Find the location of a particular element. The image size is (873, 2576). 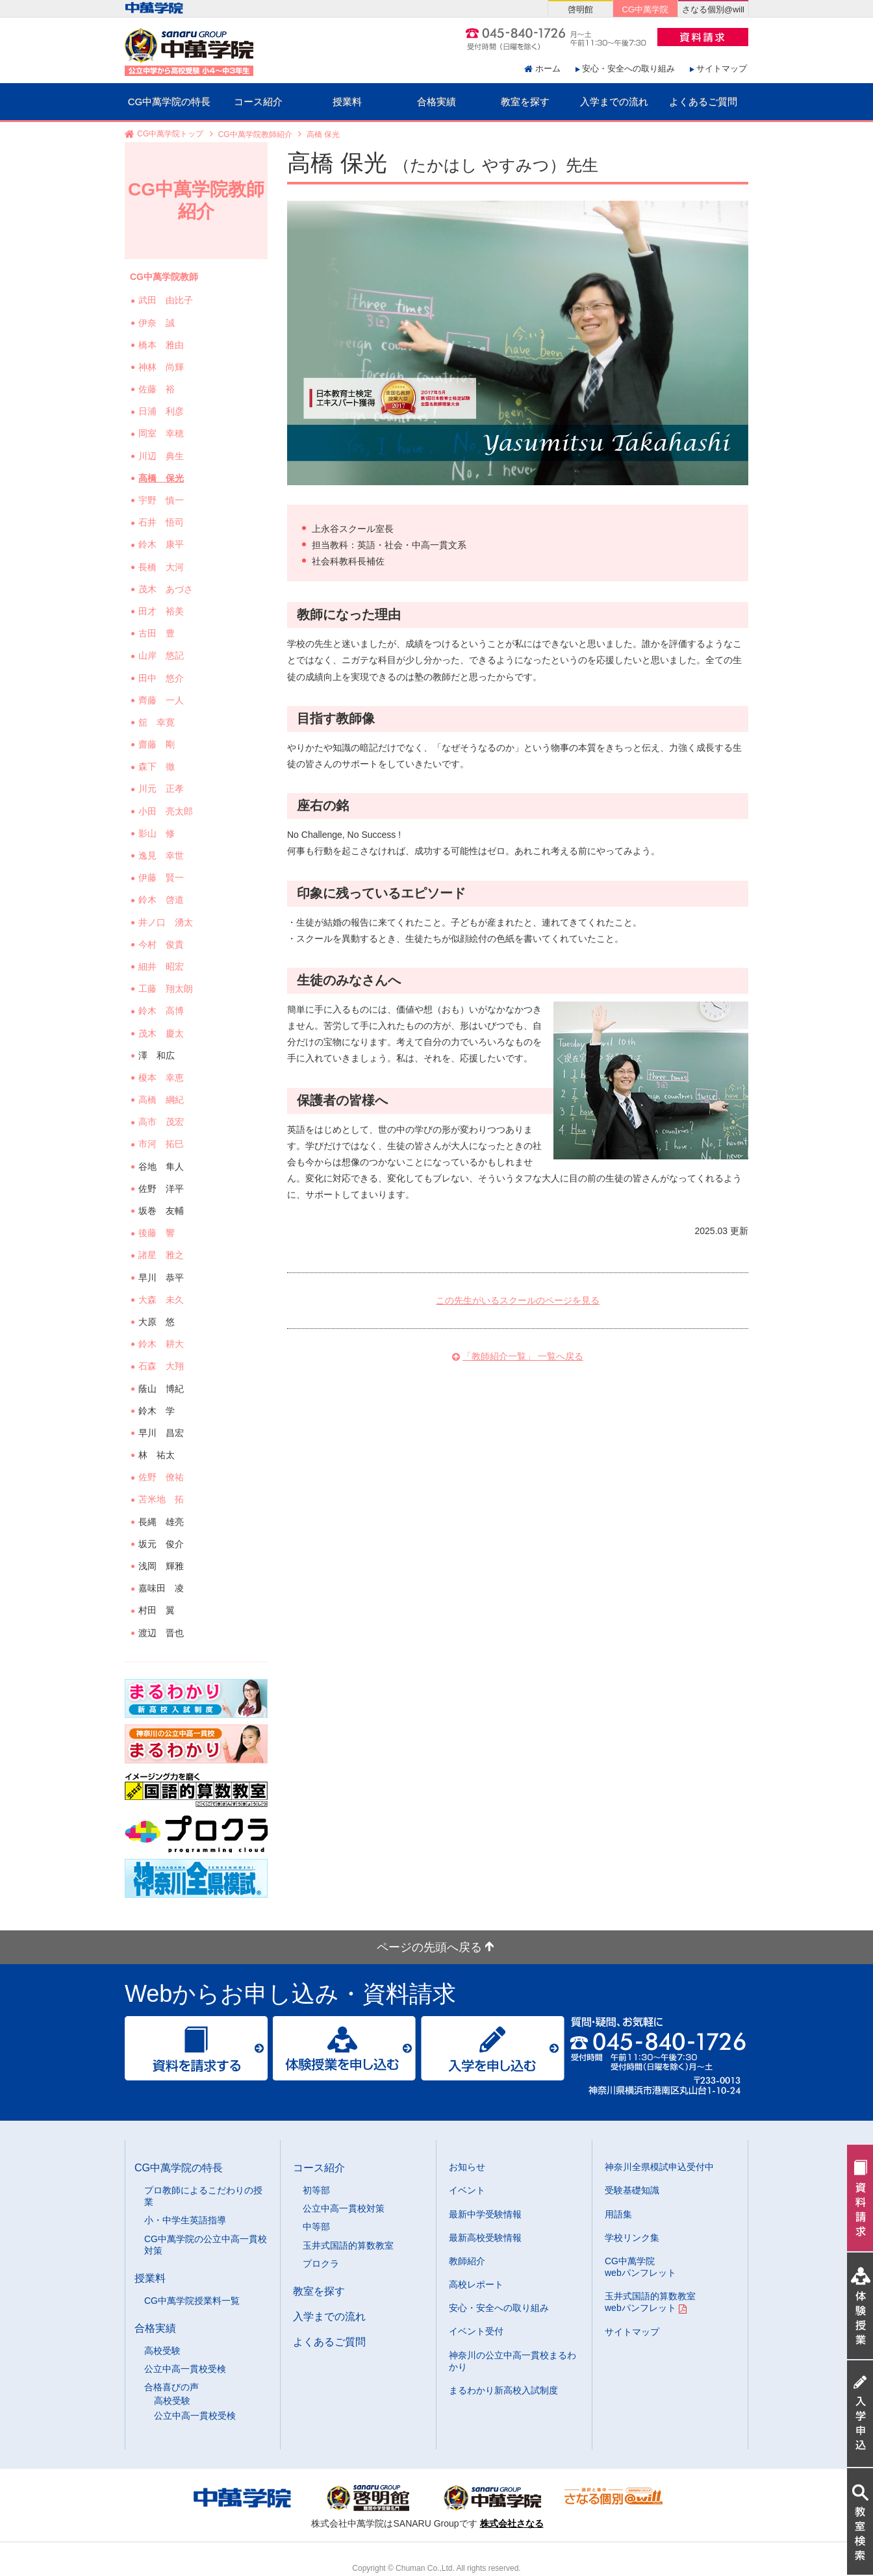

CG中萬学院授業料一覧 is located at coordinates (192, 2300).